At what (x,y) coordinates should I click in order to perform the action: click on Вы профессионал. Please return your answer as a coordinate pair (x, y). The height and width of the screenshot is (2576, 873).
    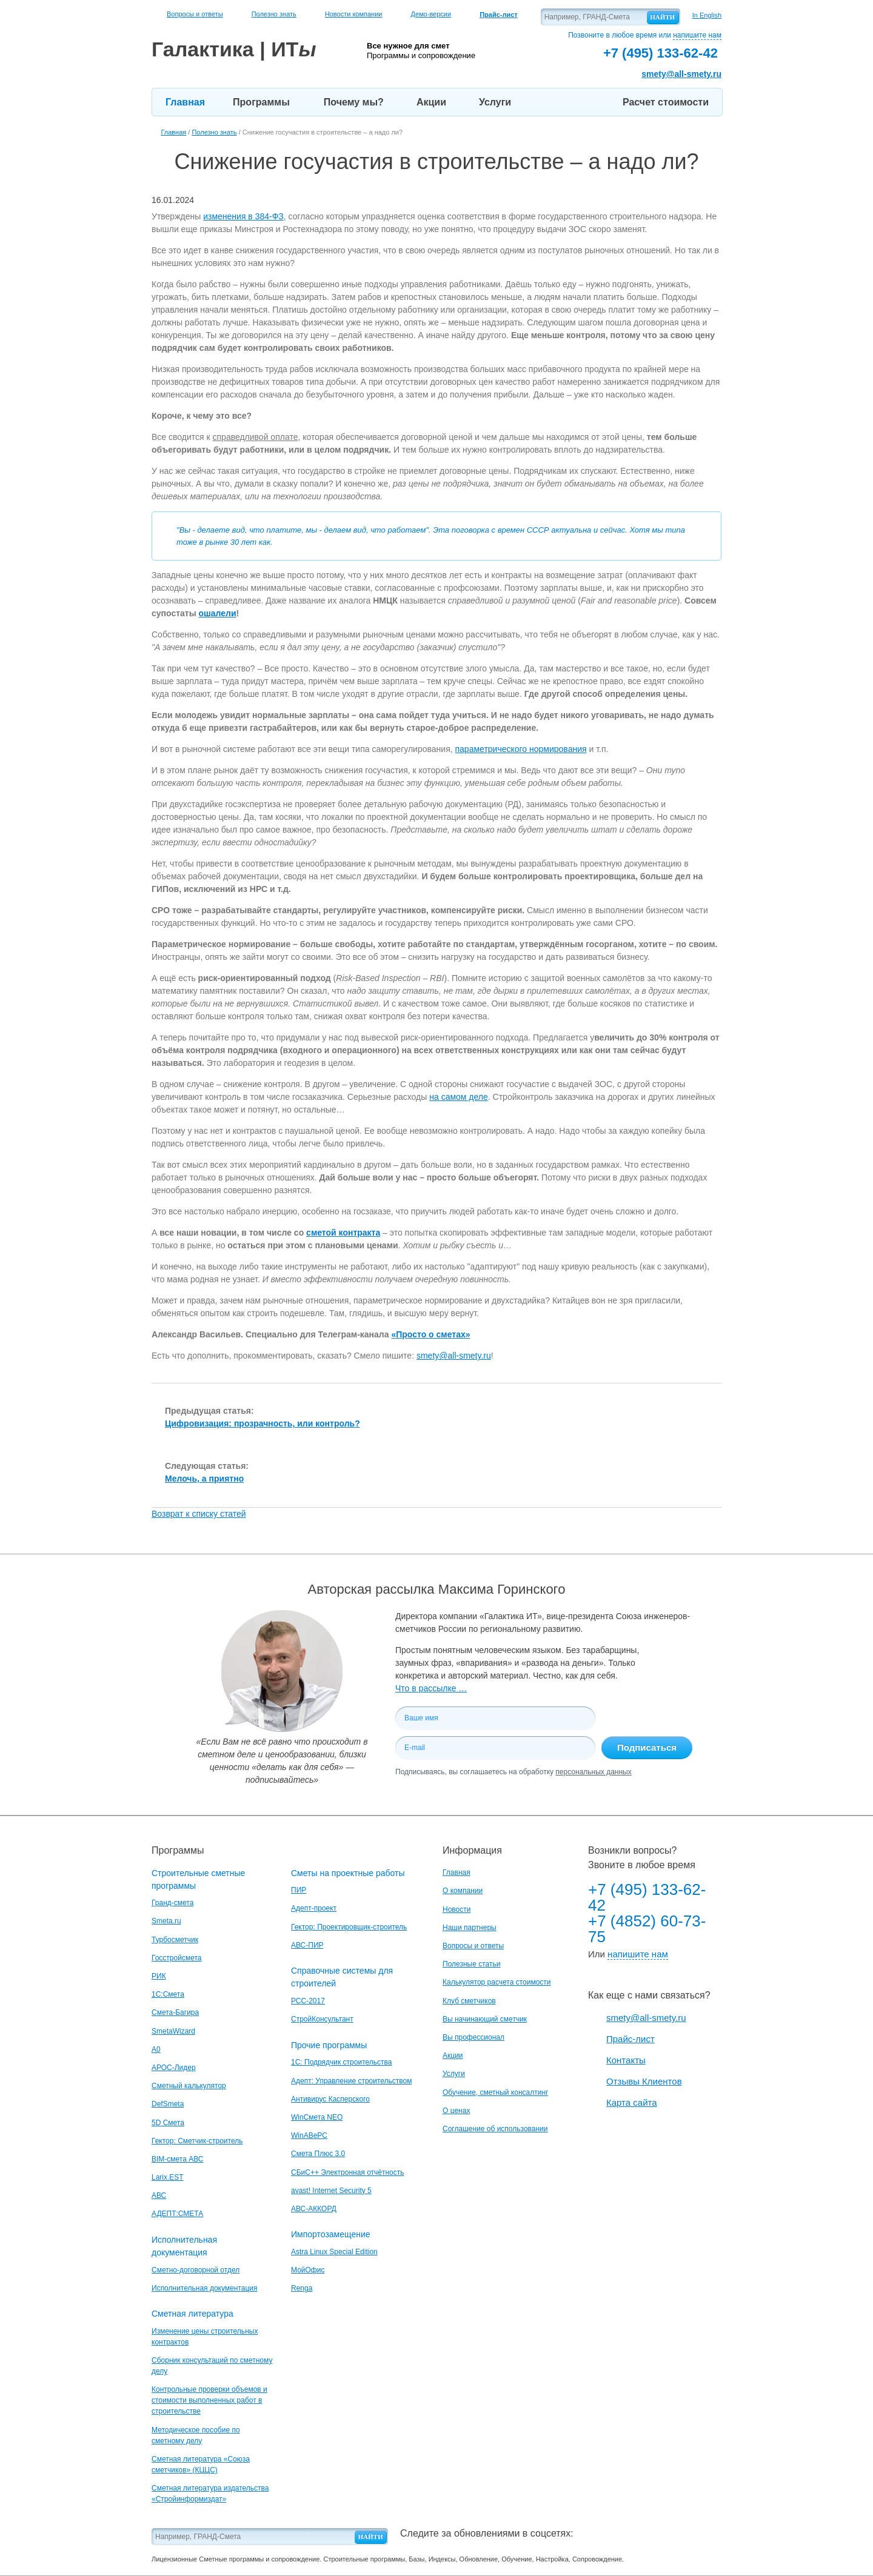
    Looking at the image, I should click on (473, 2037).